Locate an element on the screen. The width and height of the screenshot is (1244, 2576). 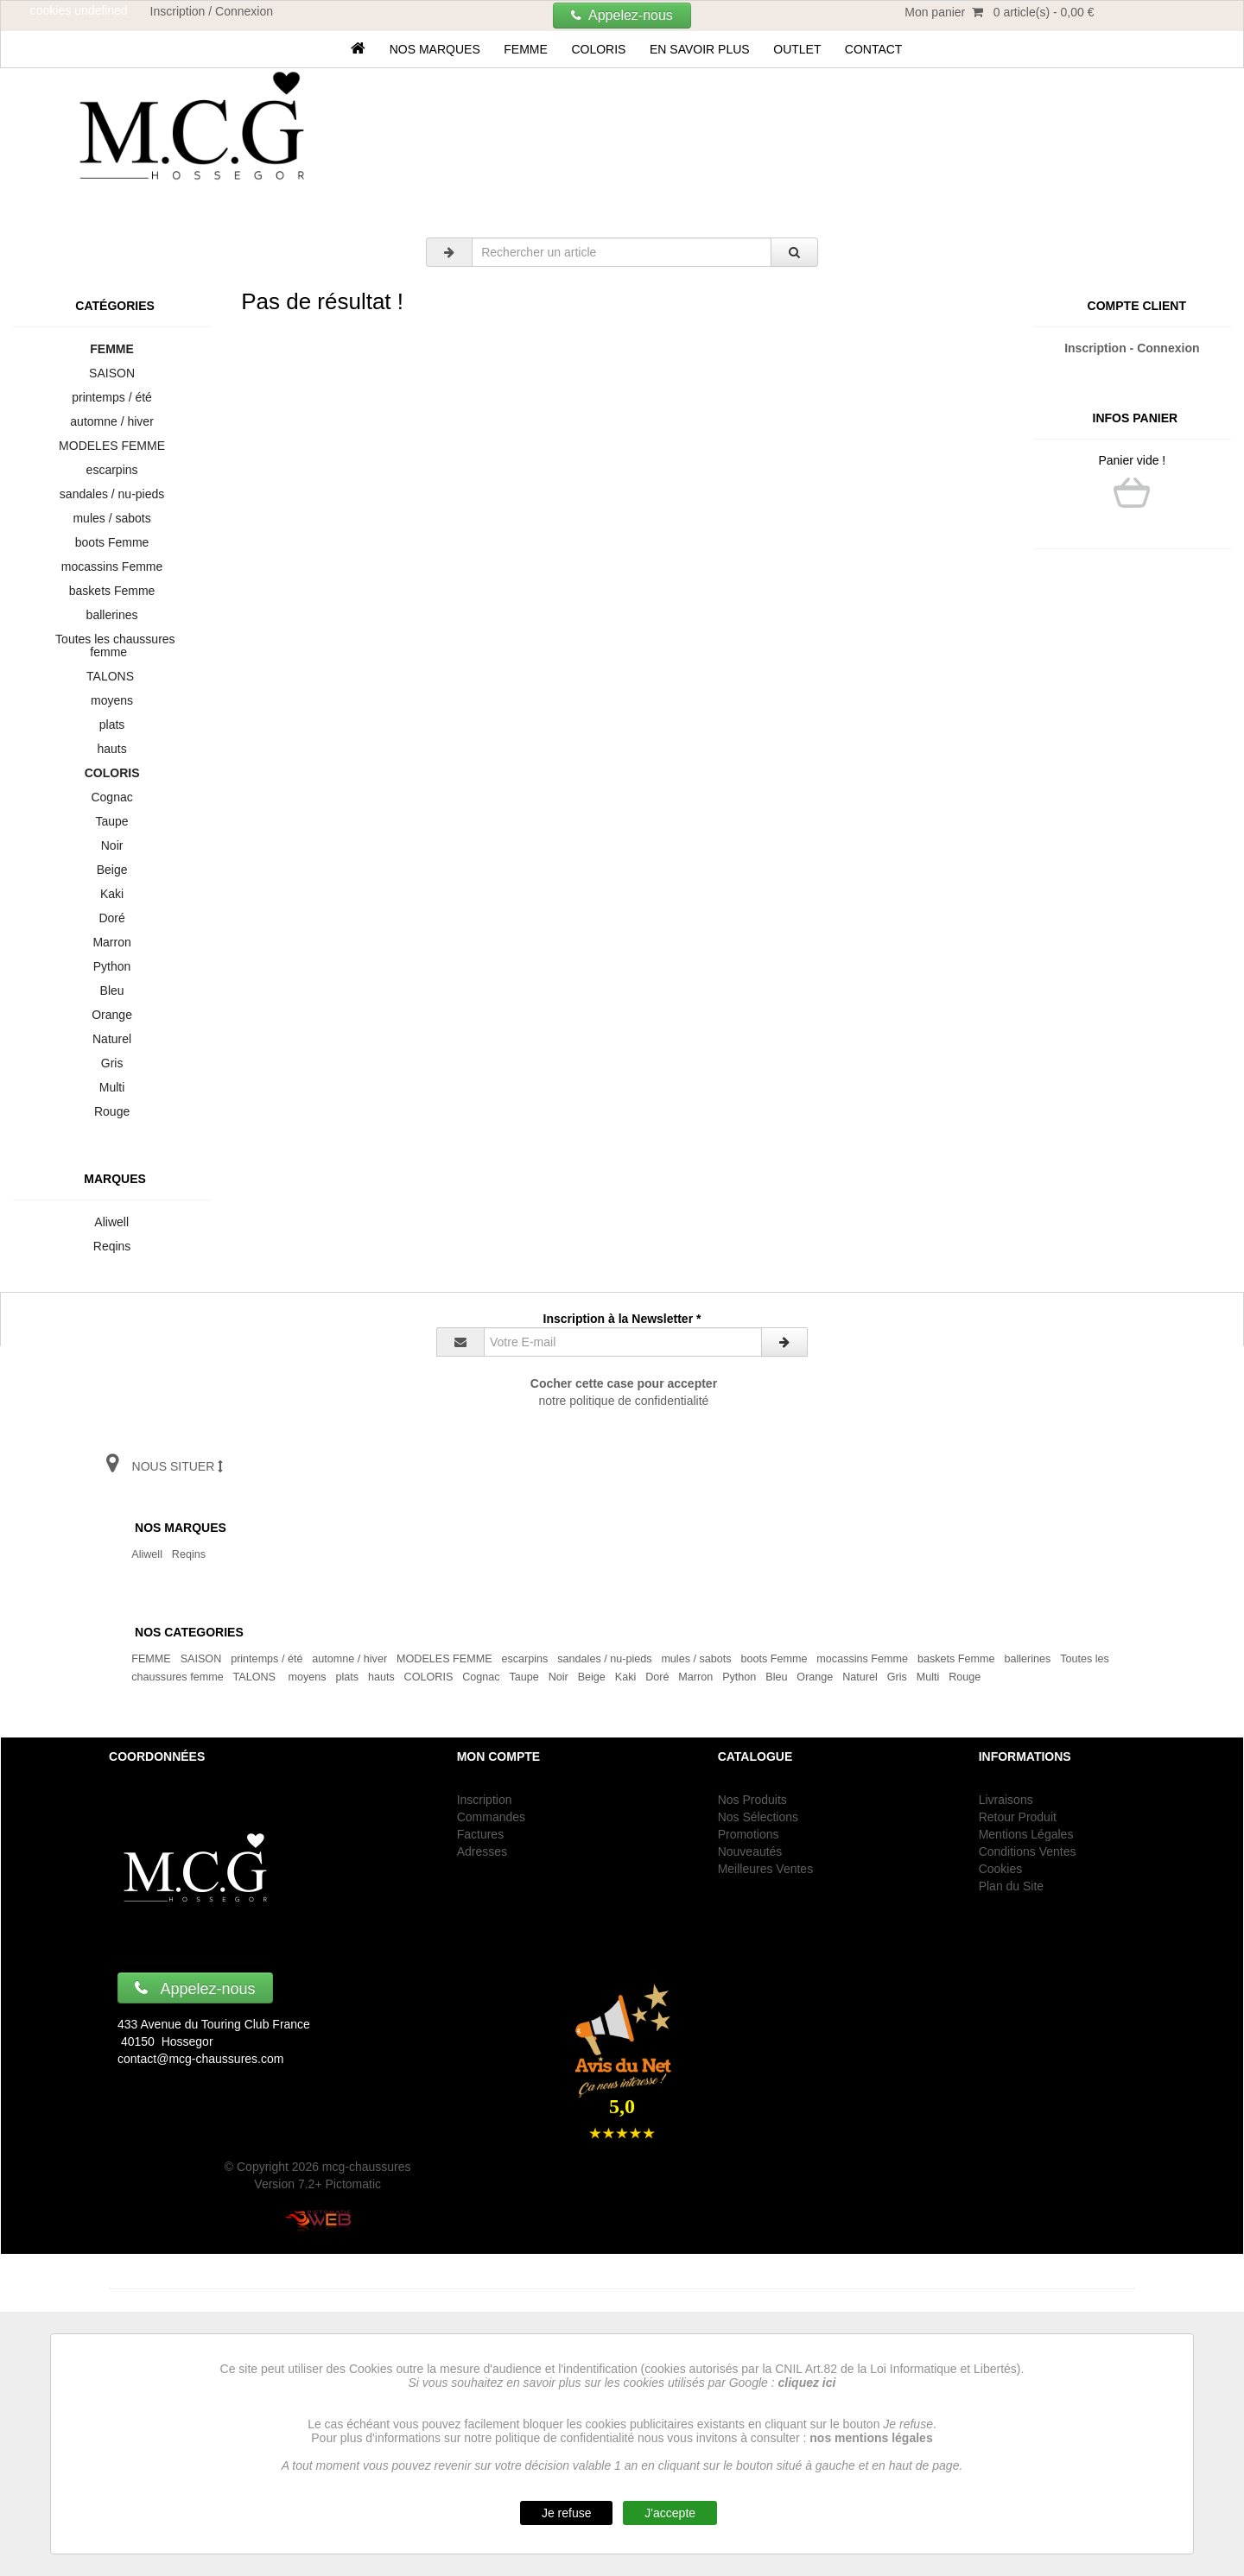
Aliwell is located at coordinates (111, 1222).